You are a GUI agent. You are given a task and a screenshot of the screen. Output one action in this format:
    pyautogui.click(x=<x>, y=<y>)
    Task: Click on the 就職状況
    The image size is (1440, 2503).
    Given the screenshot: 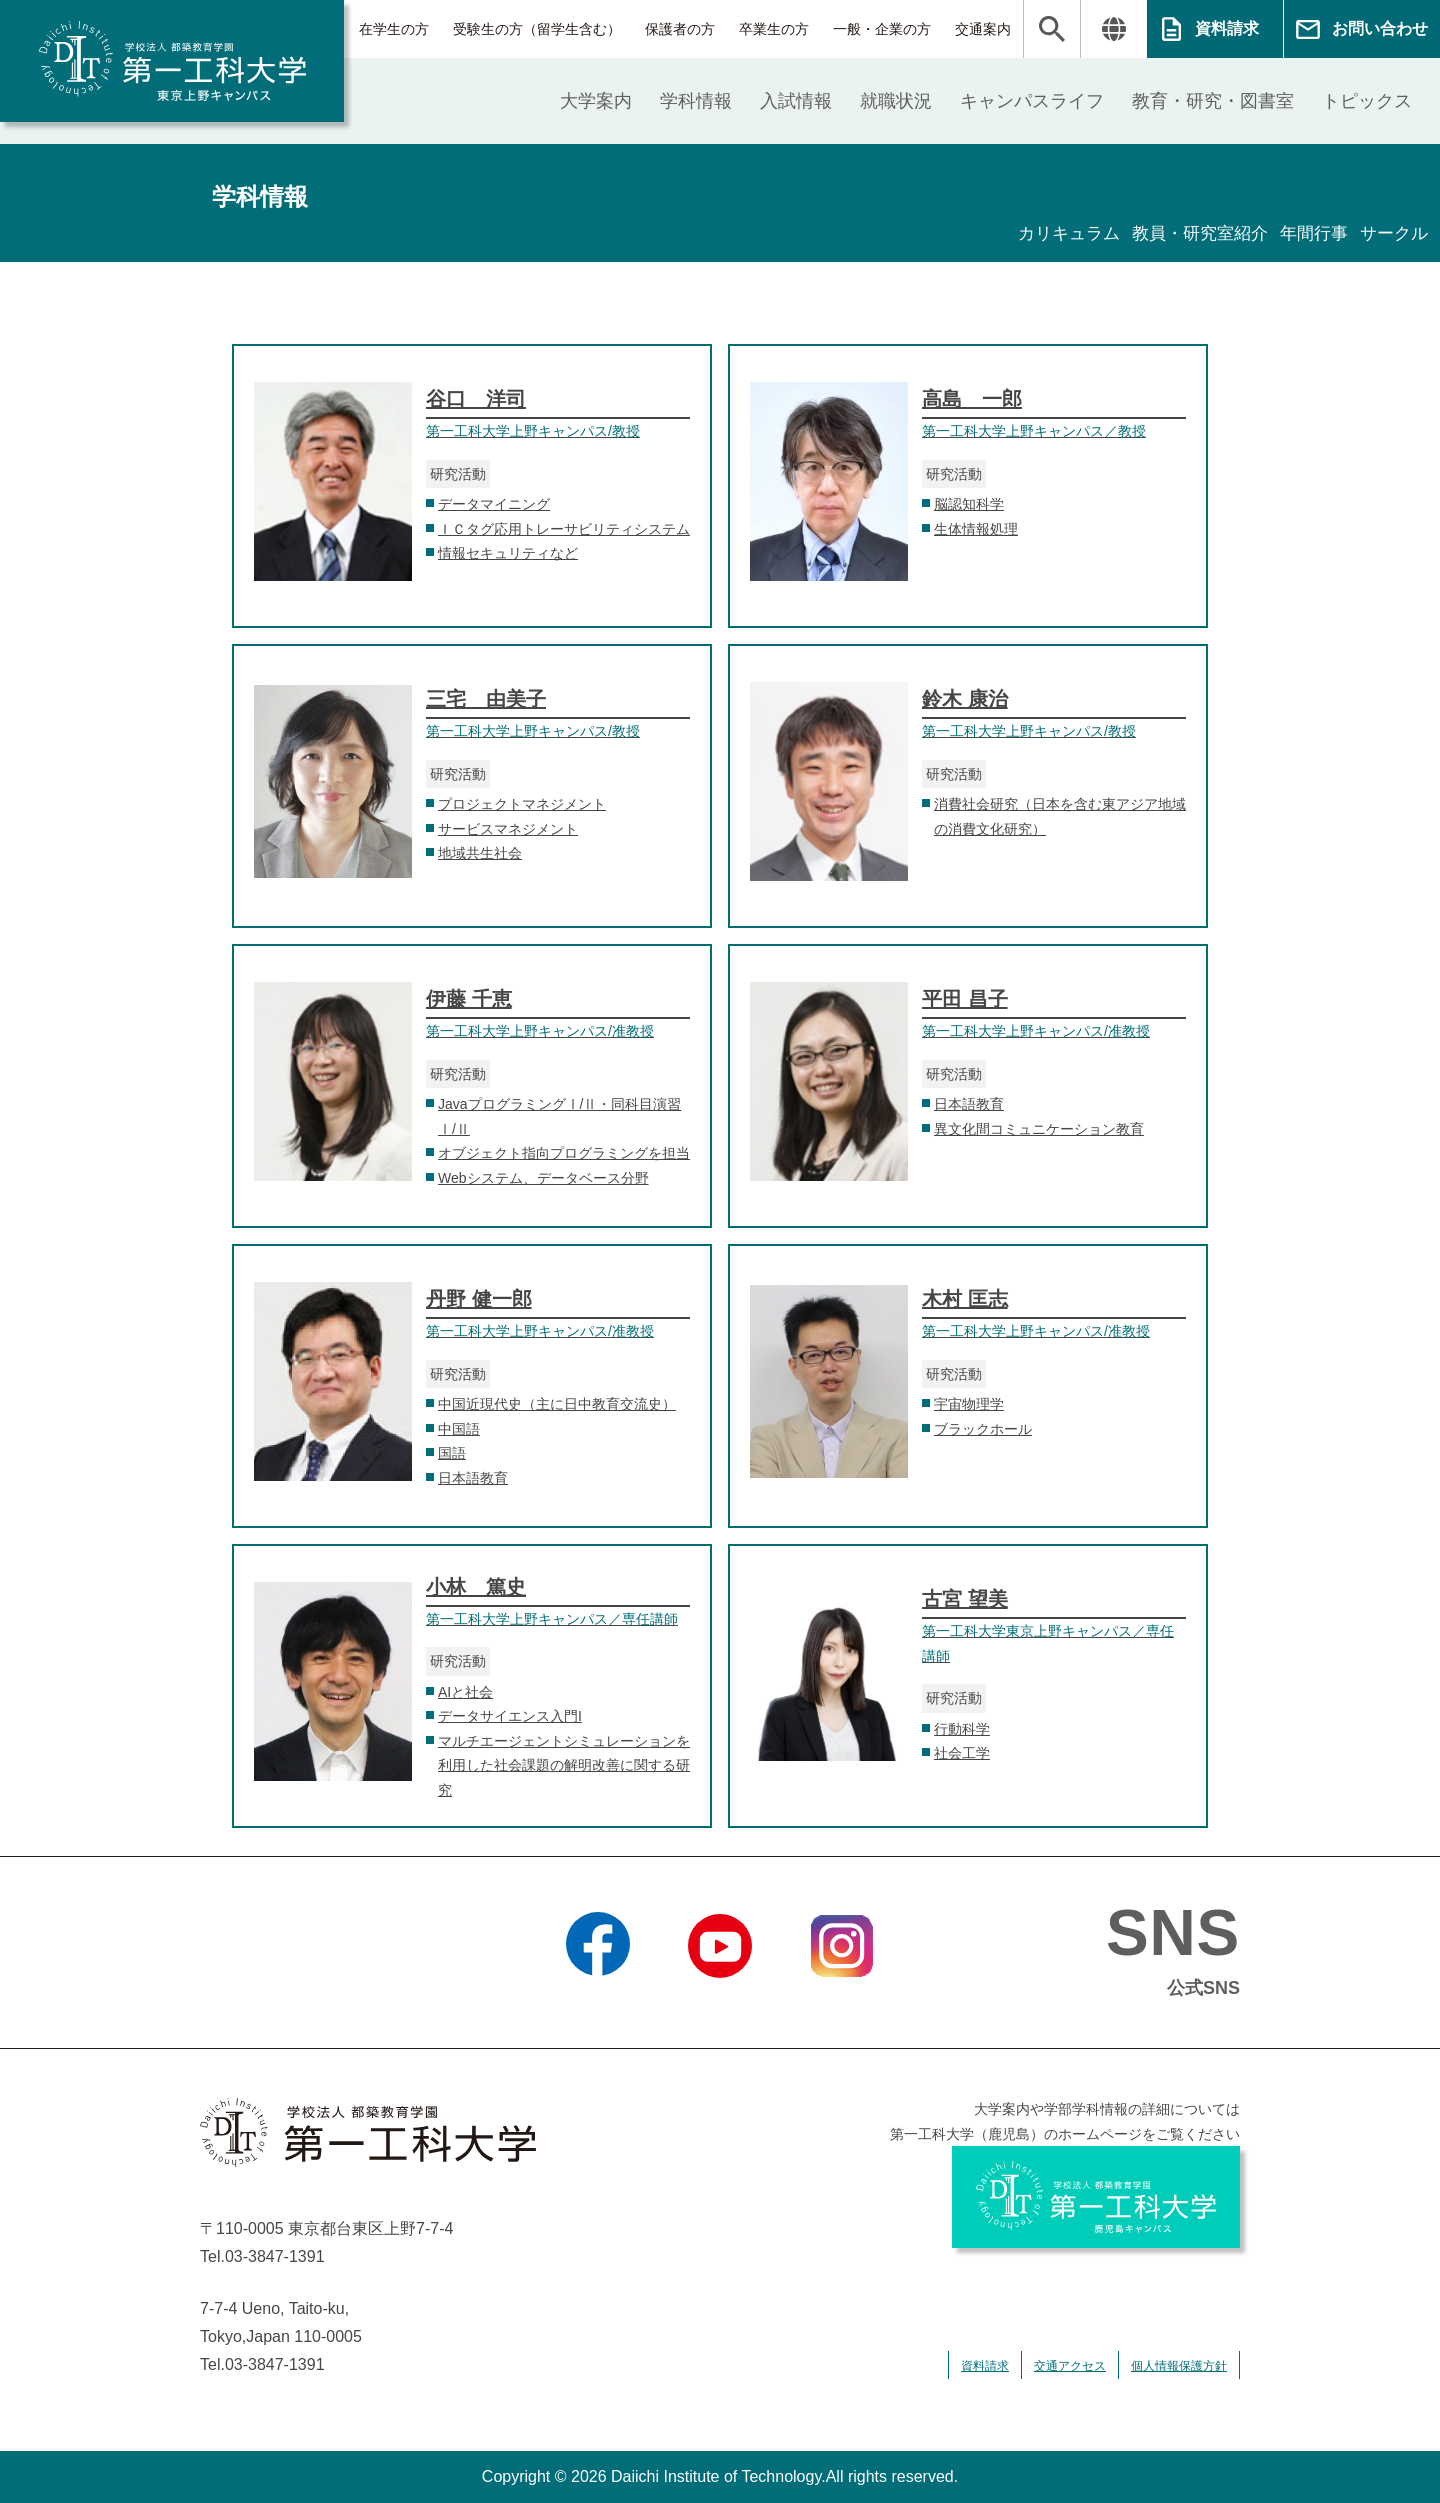 What is the action you would take?
    pyautogui.click(x=896, y=101)
    